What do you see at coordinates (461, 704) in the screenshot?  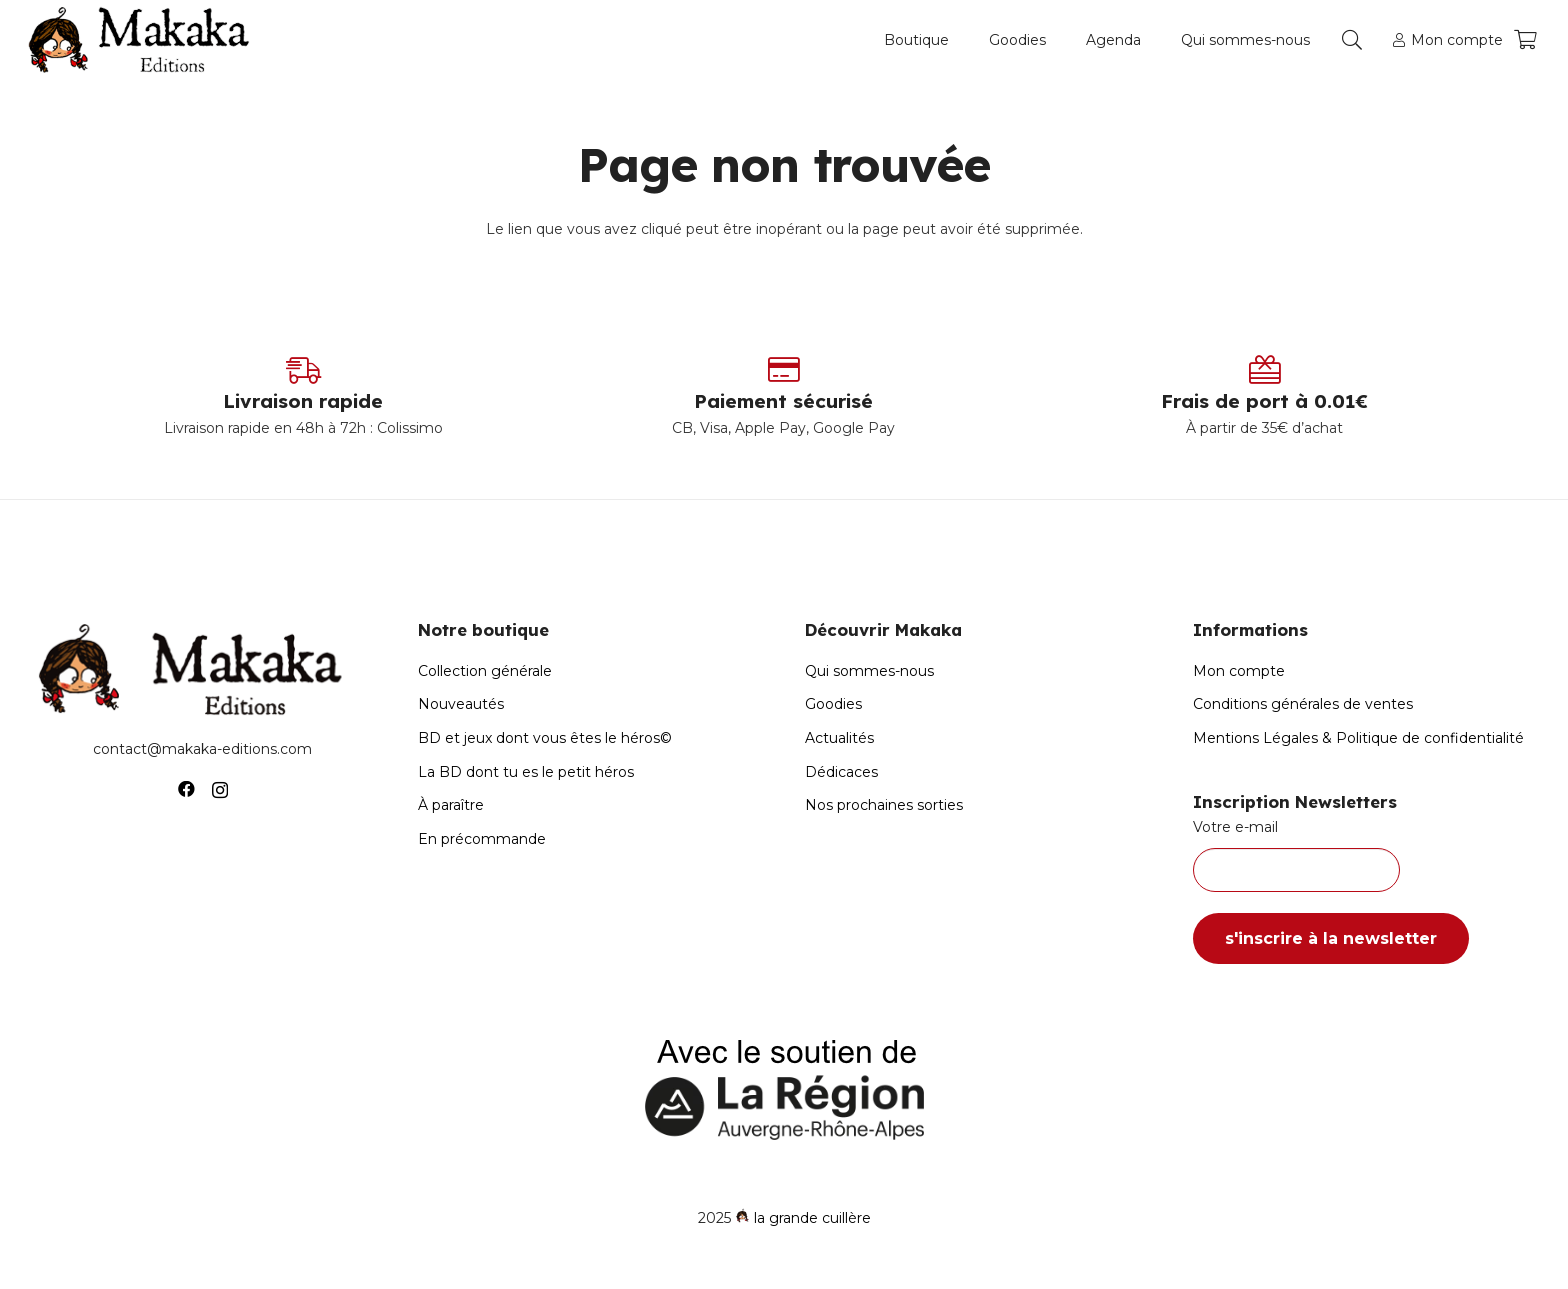 I see `Nouveautés` at bounding box center [461, 704].